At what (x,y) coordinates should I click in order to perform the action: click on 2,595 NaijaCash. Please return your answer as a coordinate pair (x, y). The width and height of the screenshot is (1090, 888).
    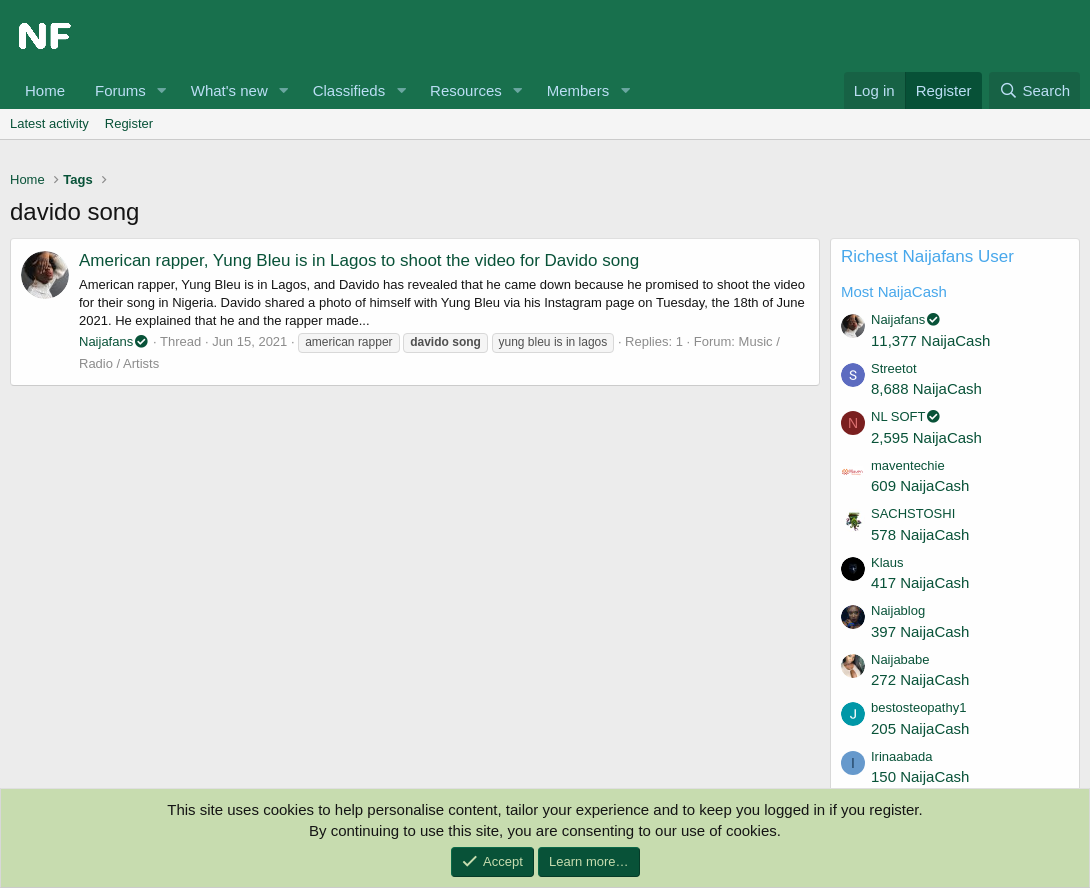
    Looking at the image, I should click on (926, 437).